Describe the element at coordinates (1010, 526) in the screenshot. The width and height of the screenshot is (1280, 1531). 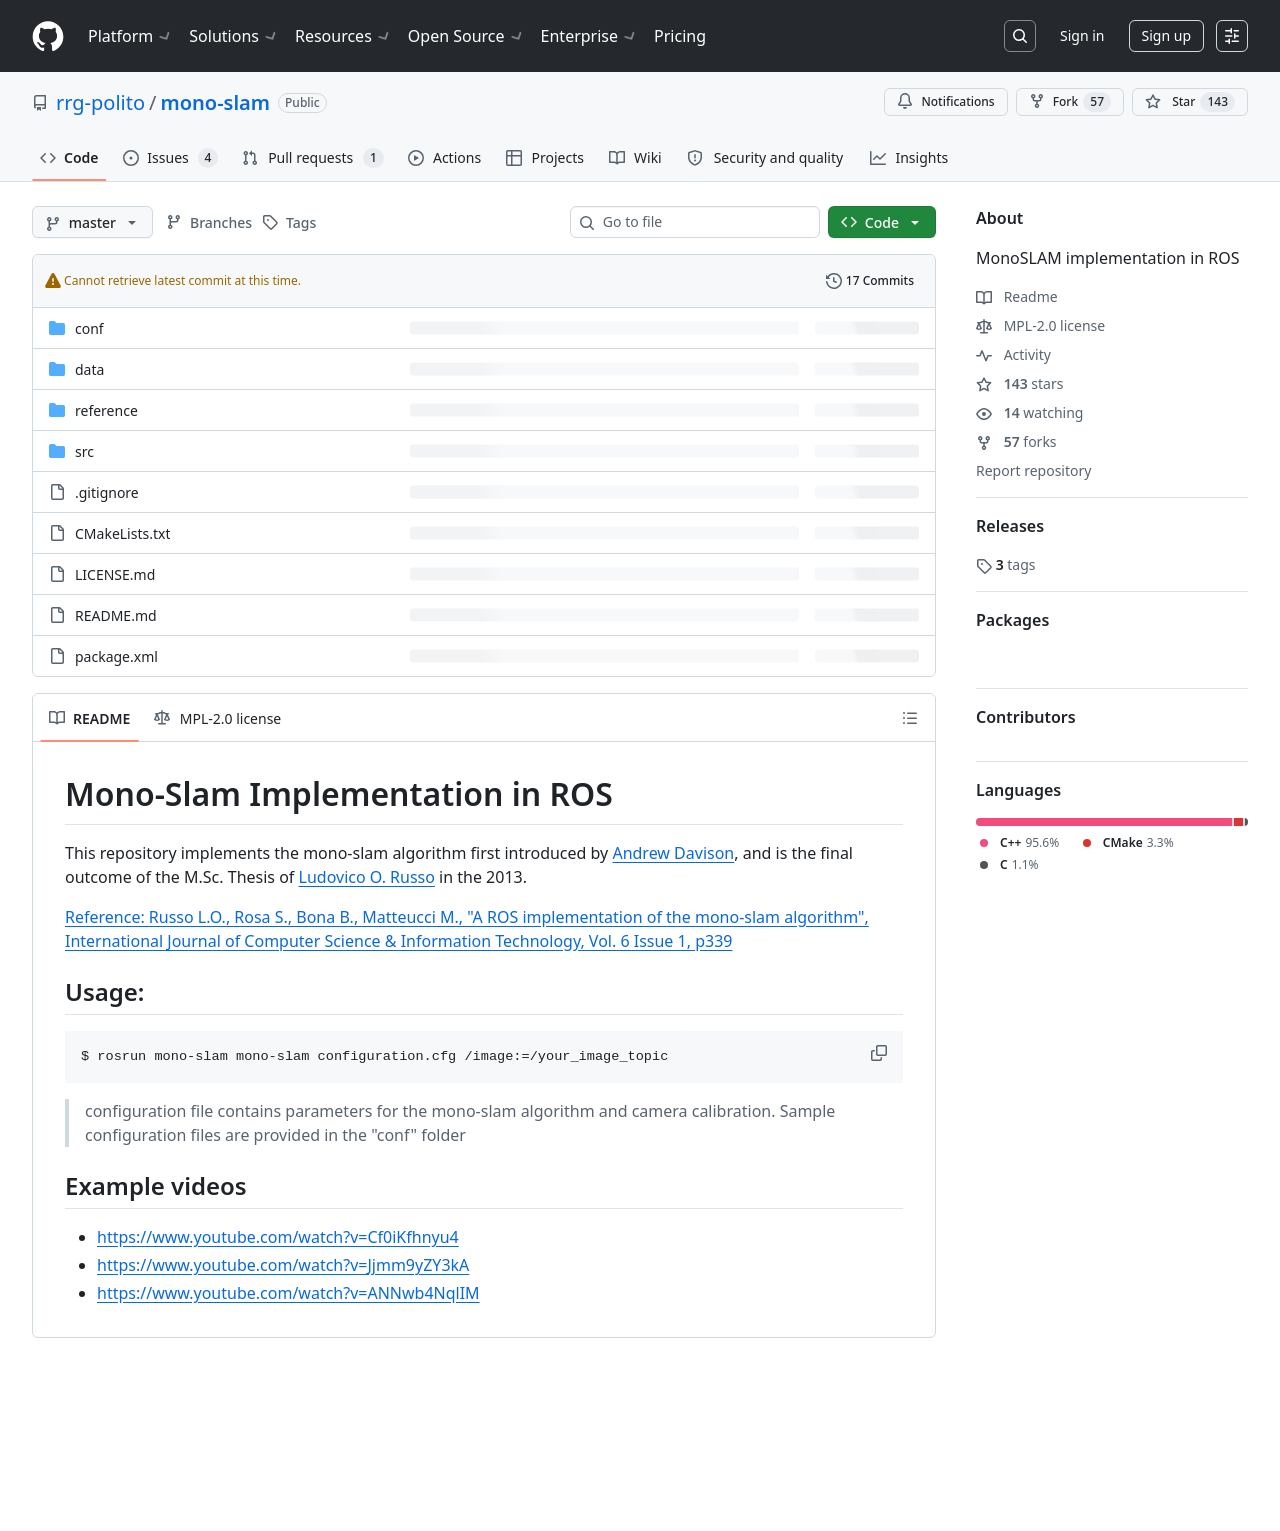
I see `Releases` at that location.